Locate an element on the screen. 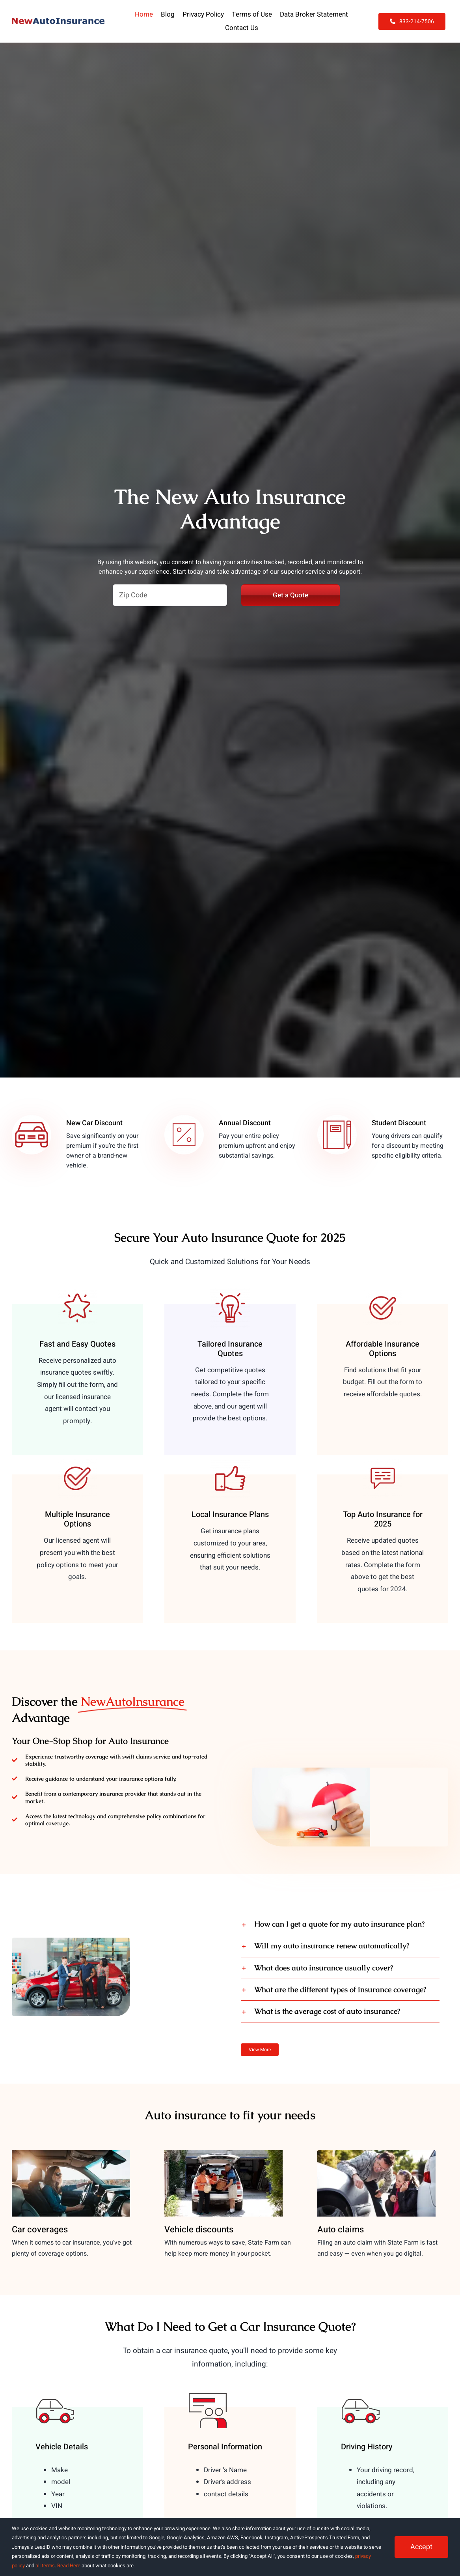 The height and width of the screenshot is (2576, 460). Read Here is located at coordinates (68, 2565).